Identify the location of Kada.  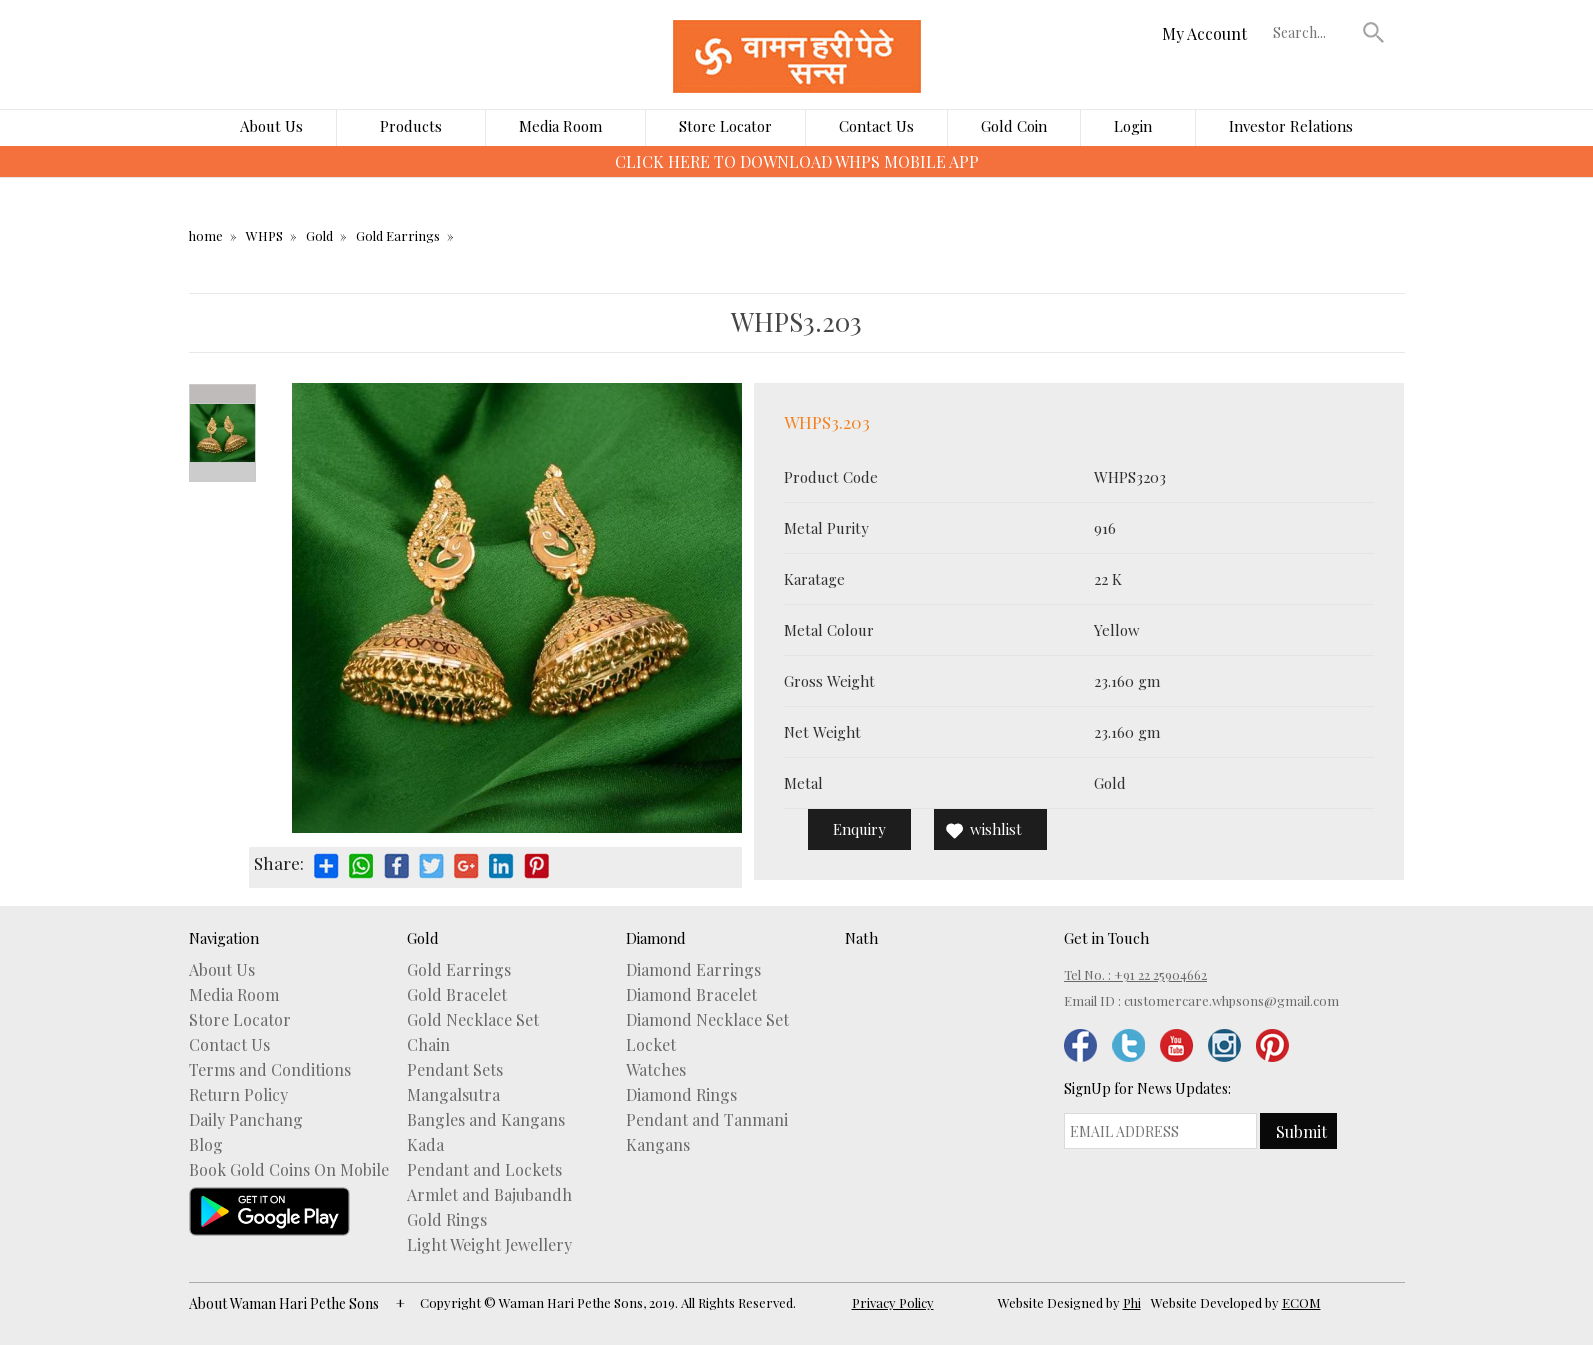
(425, 1145).